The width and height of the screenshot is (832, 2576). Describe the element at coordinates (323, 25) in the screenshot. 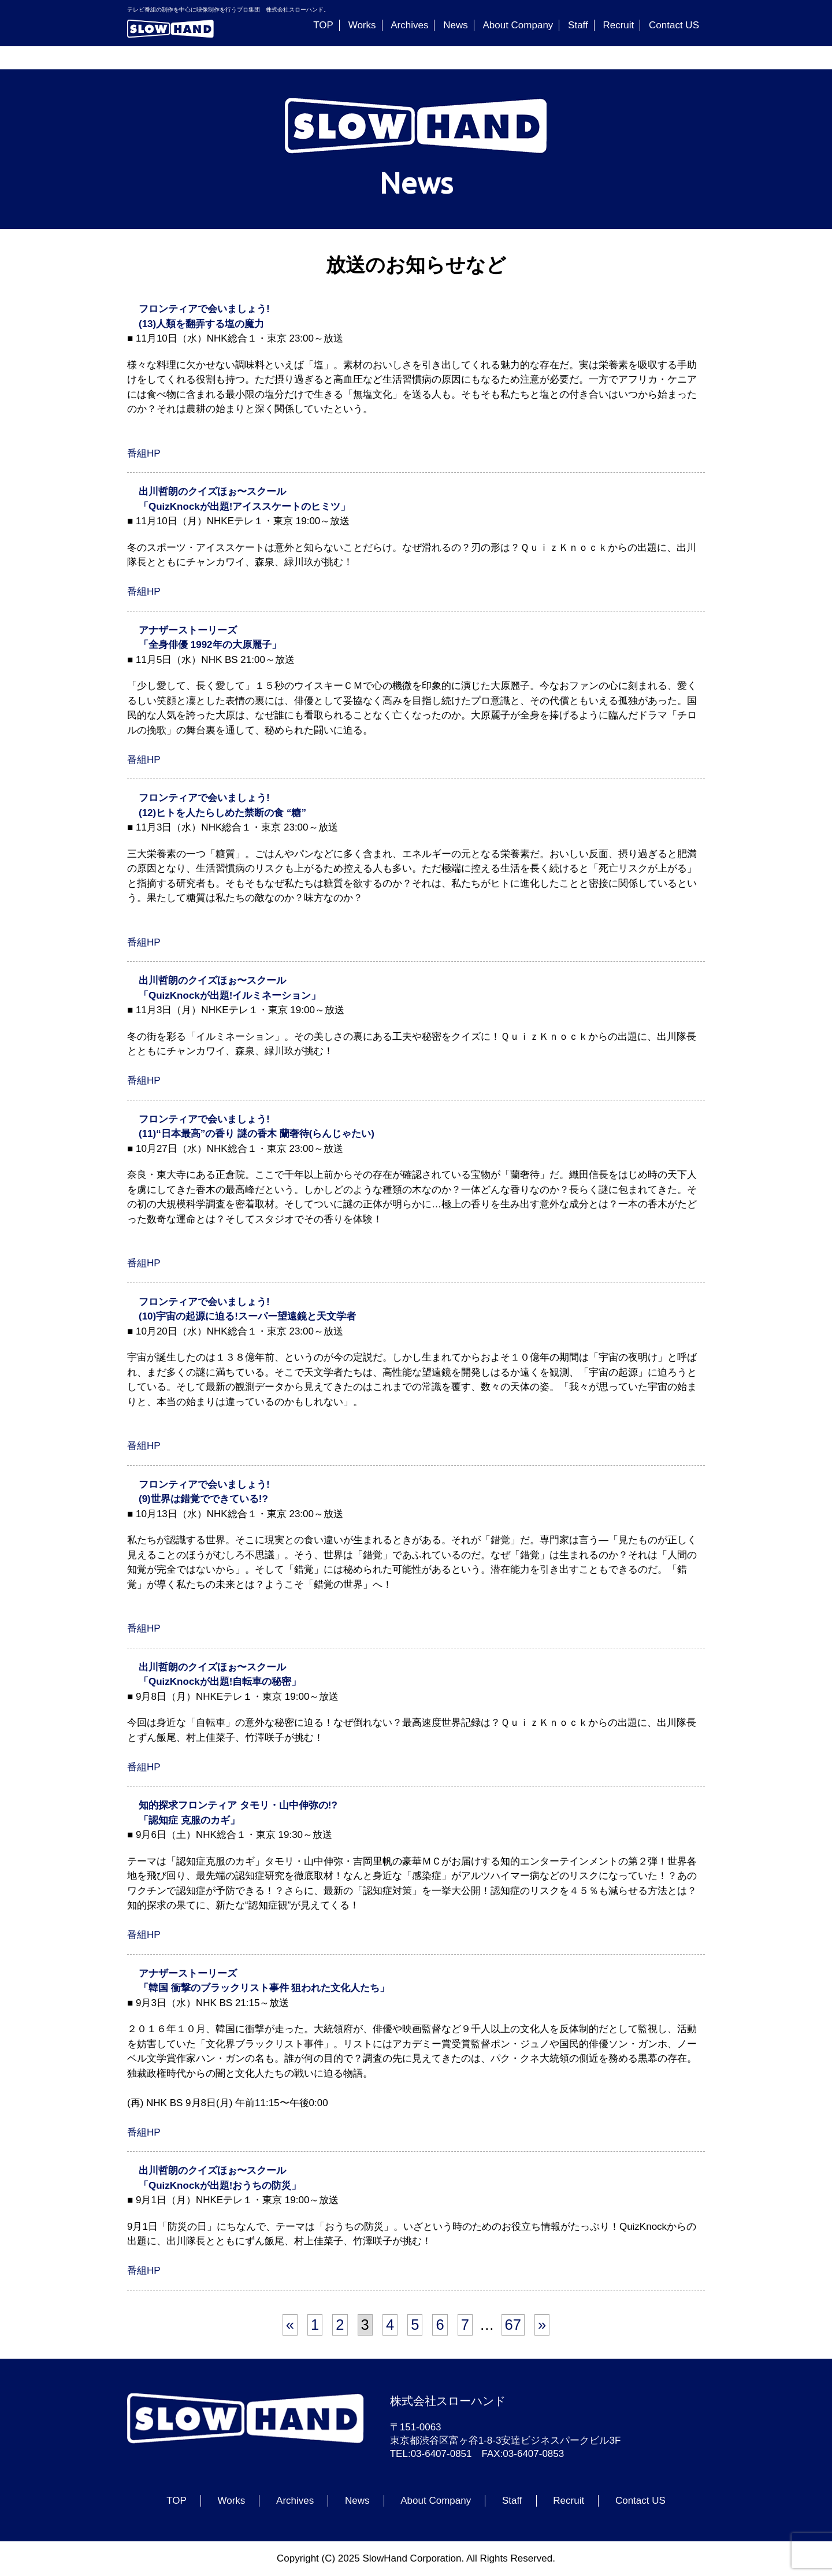

I see `TOP` at that location.